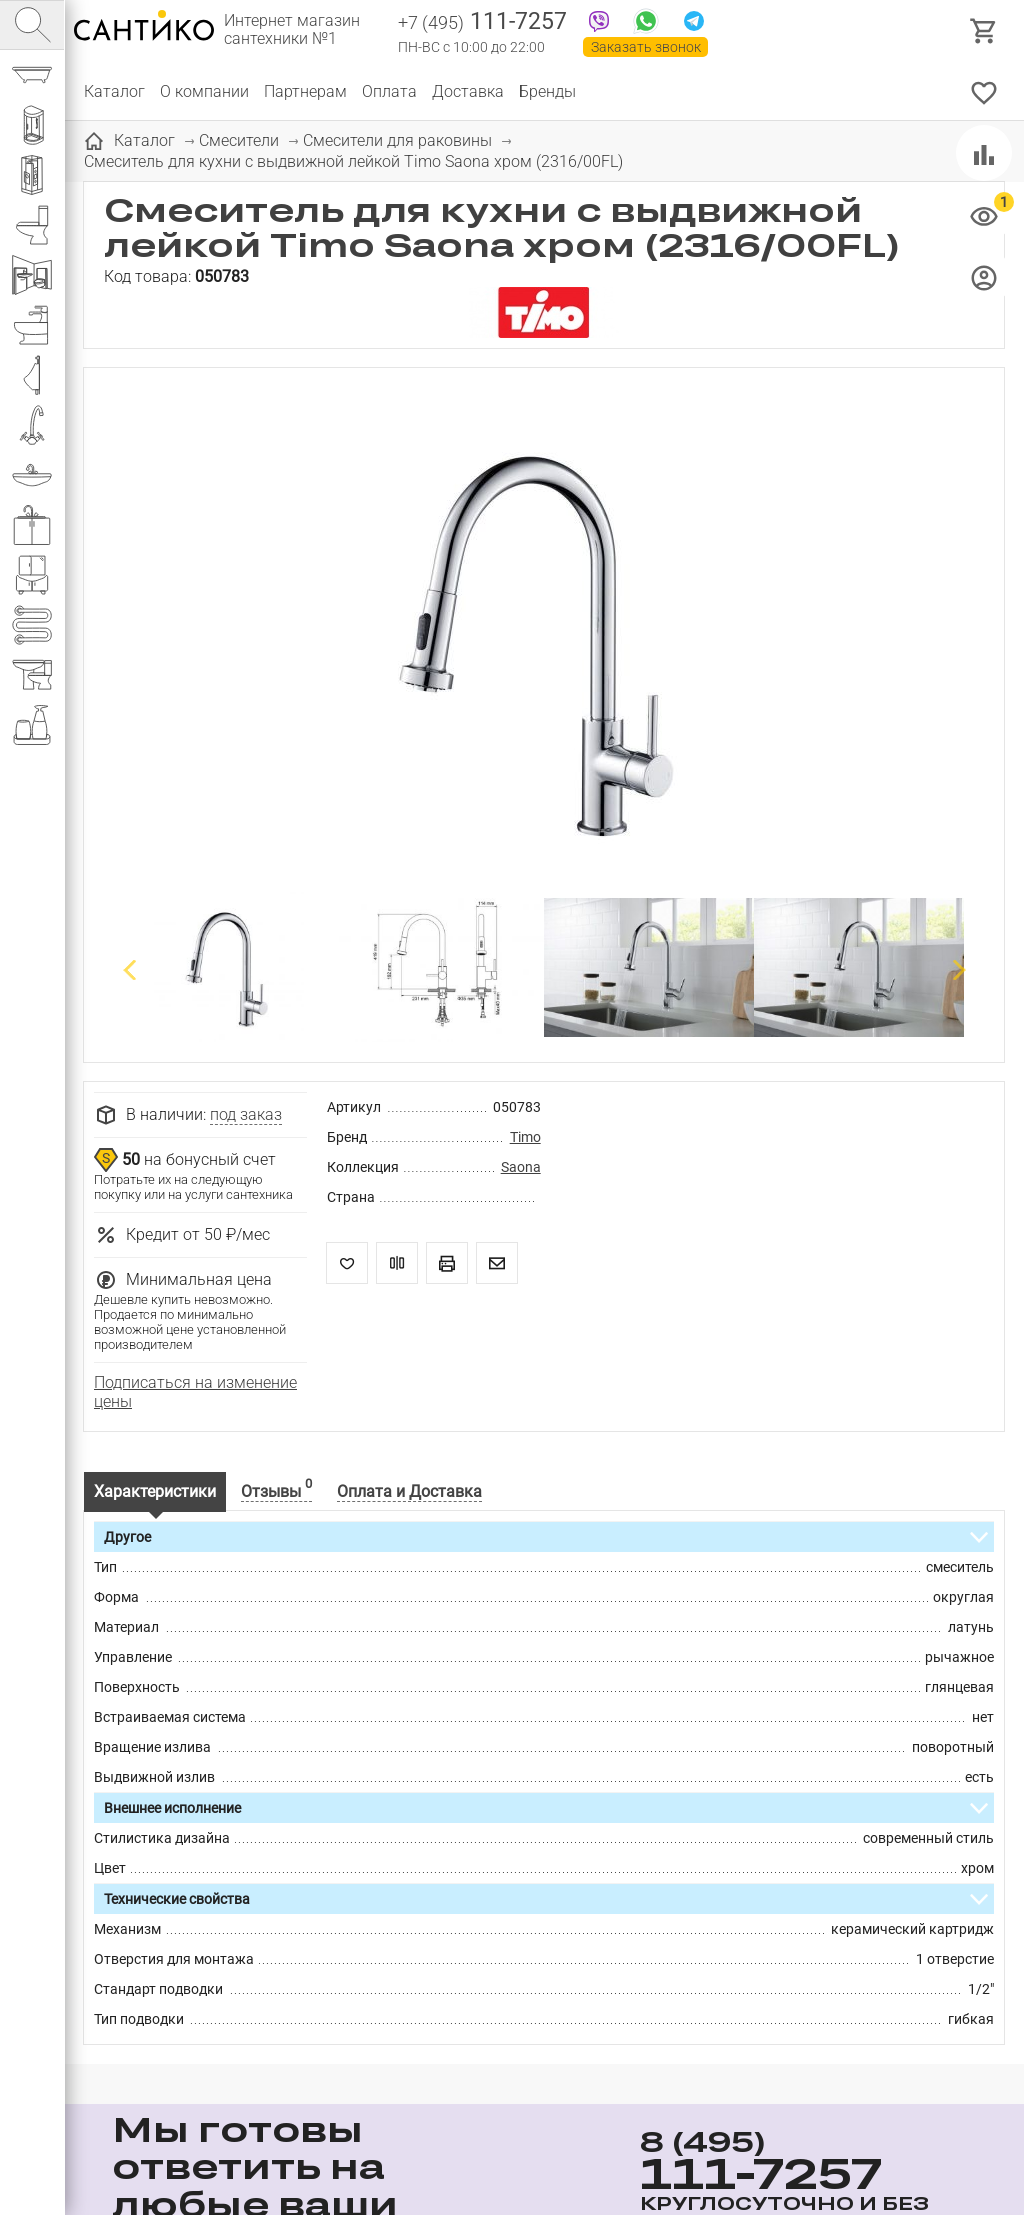 The width and height of the screenshot is (1024, 2215). What do you see at coordinates (305, 91) in the screenshot?
I see `Партнерам` at bounding box center [305, 91].